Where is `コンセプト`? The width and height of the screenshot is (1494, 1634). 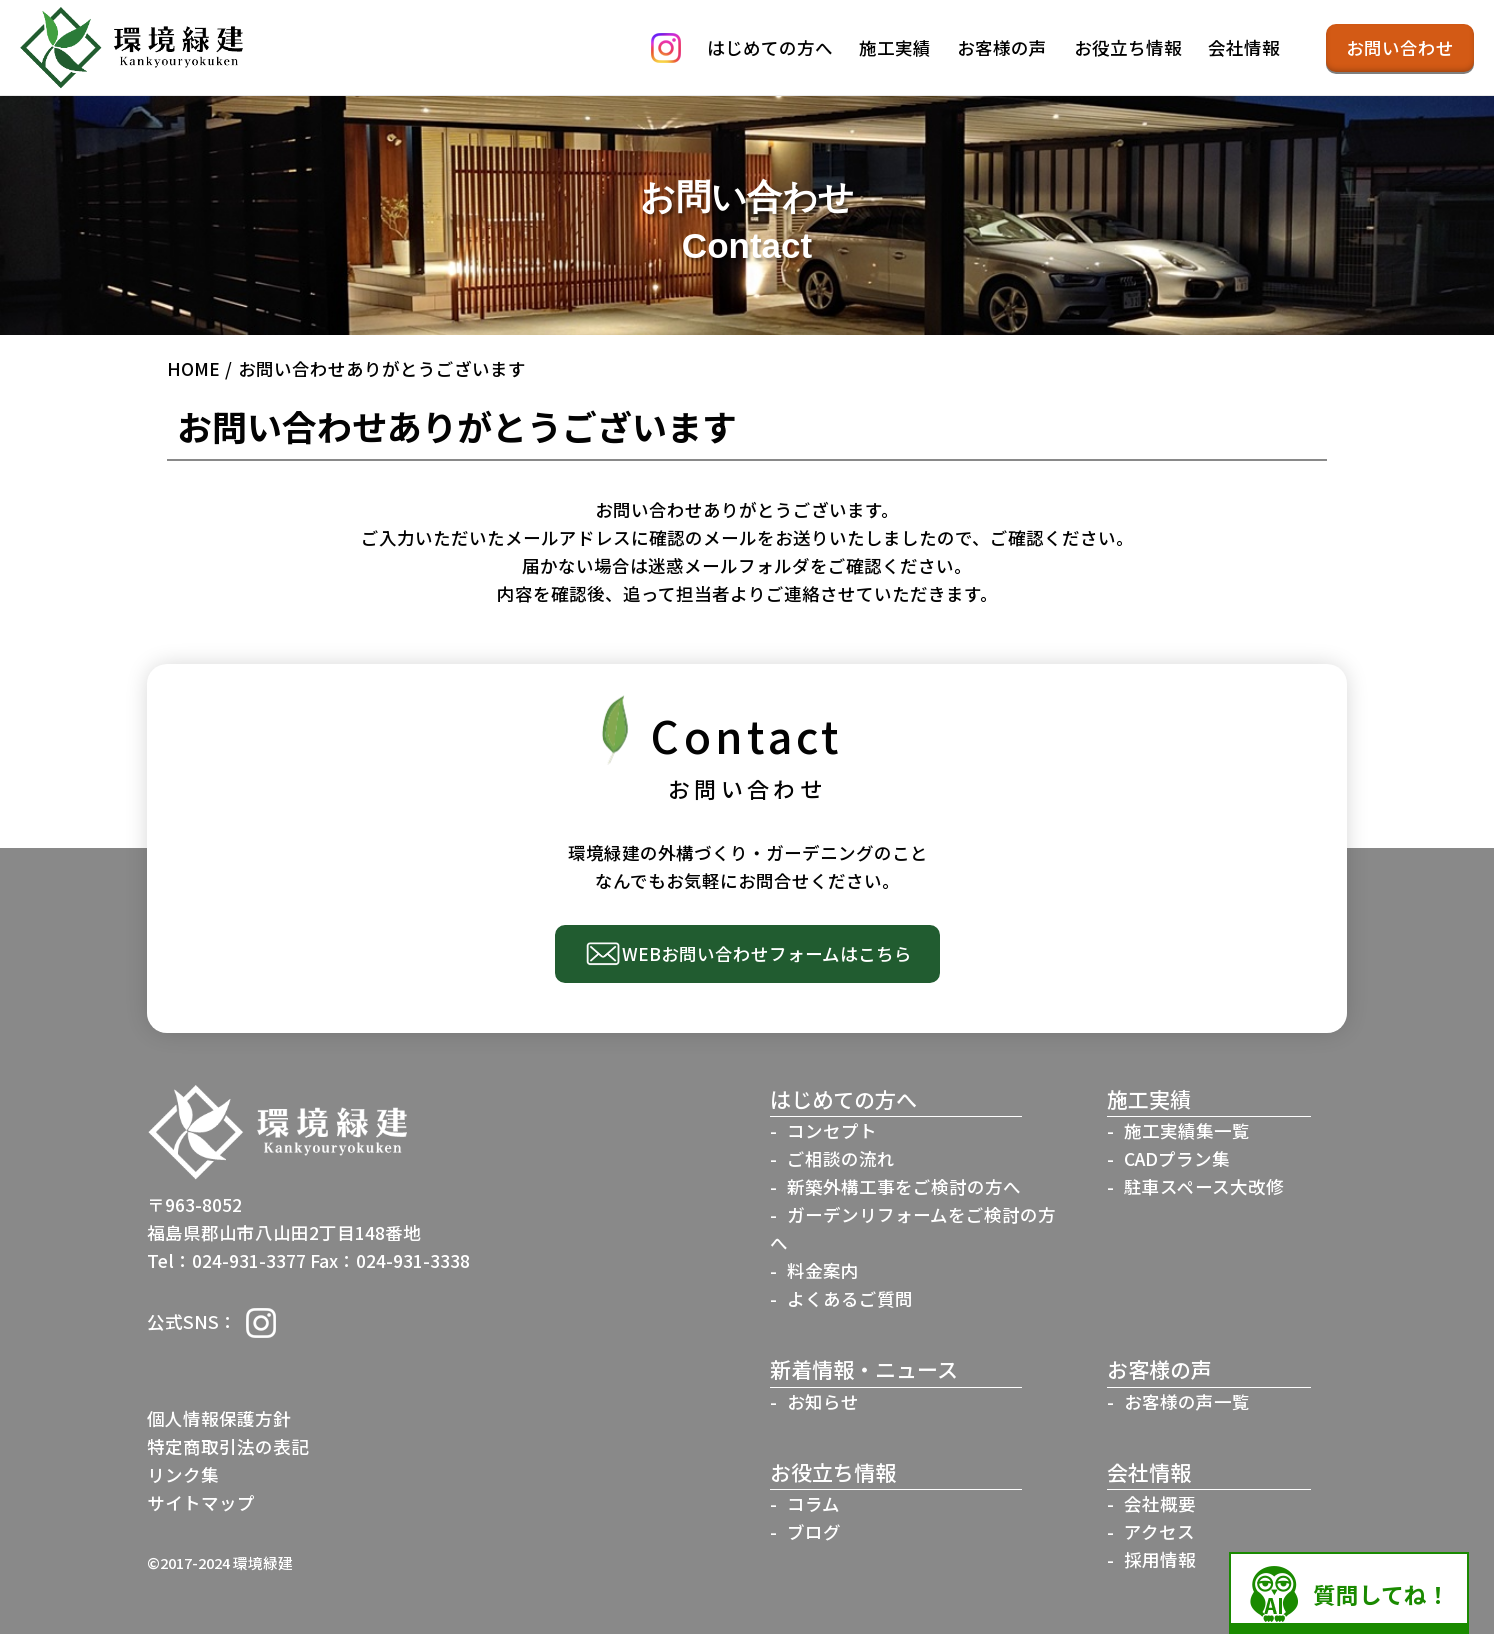
コンセプト is located at coordinates (832, 1130).